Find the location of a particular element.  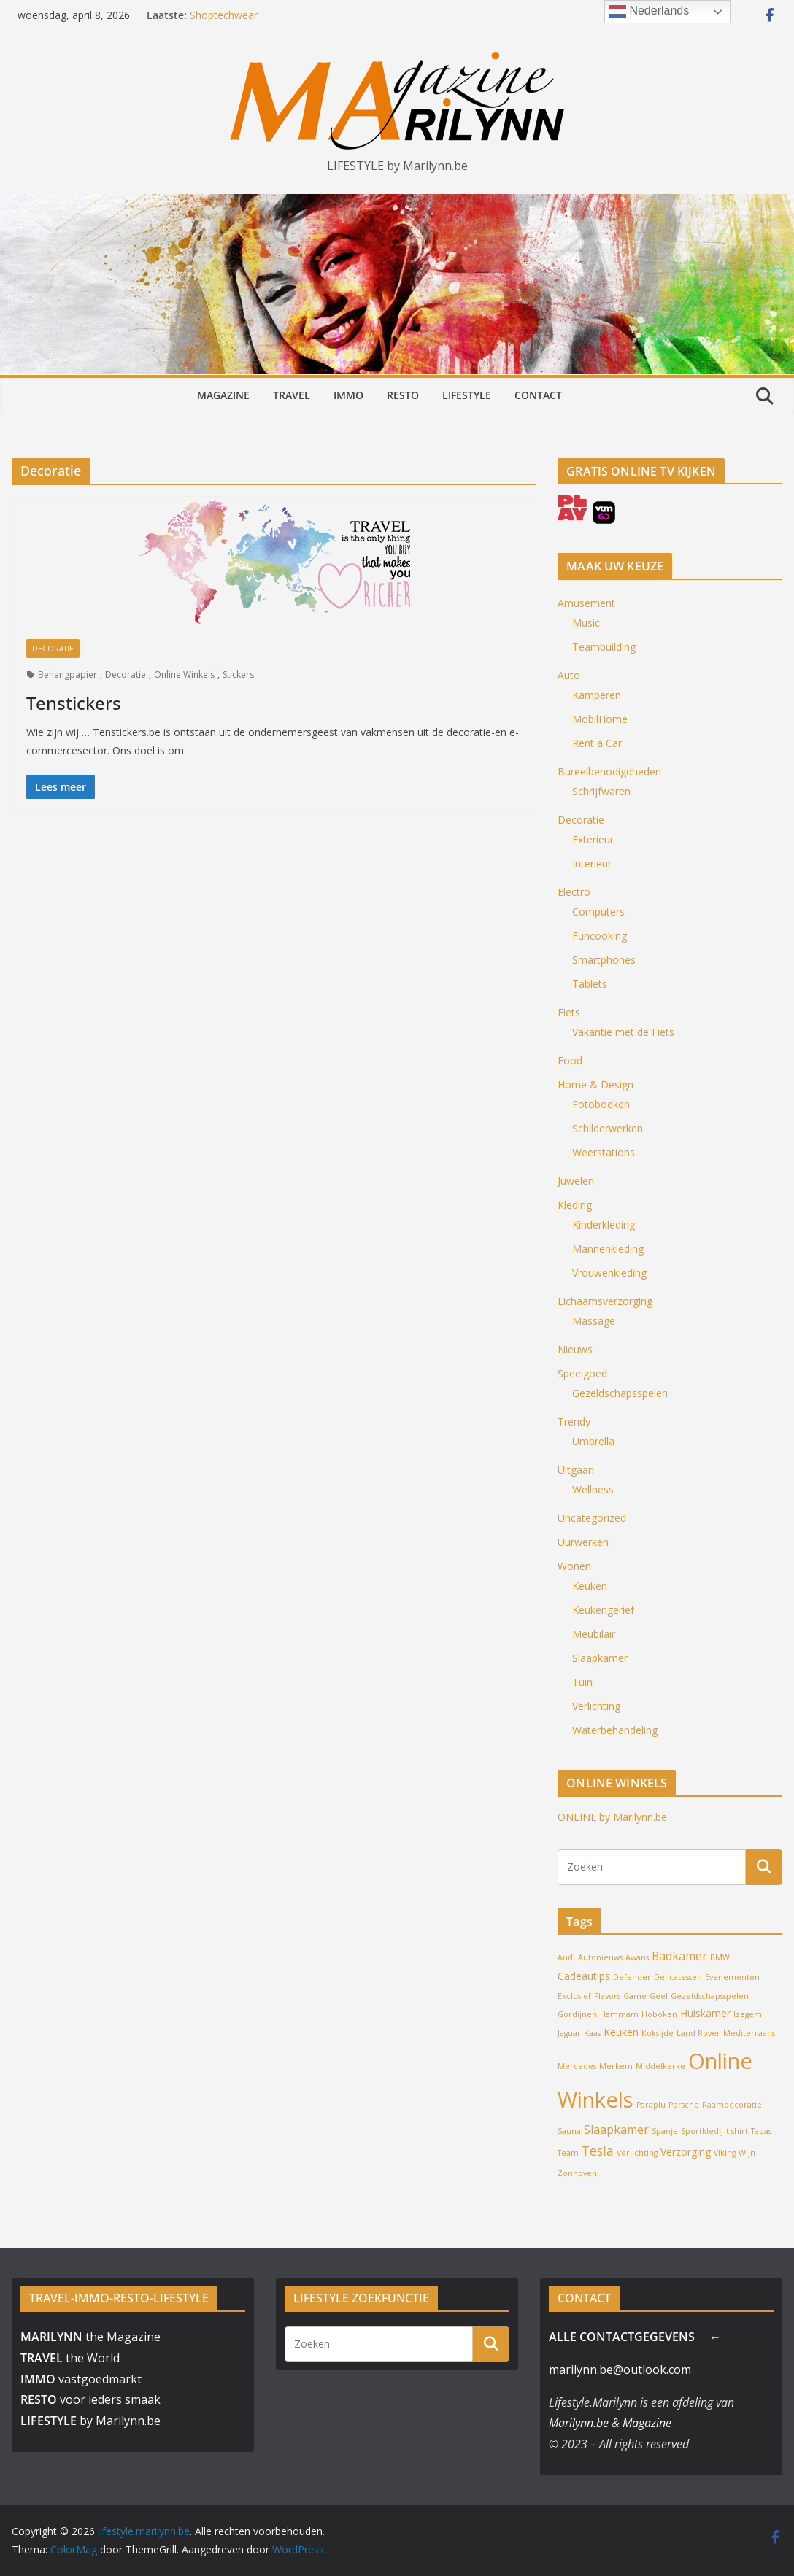

Electro is located at coordinates (574, 892).